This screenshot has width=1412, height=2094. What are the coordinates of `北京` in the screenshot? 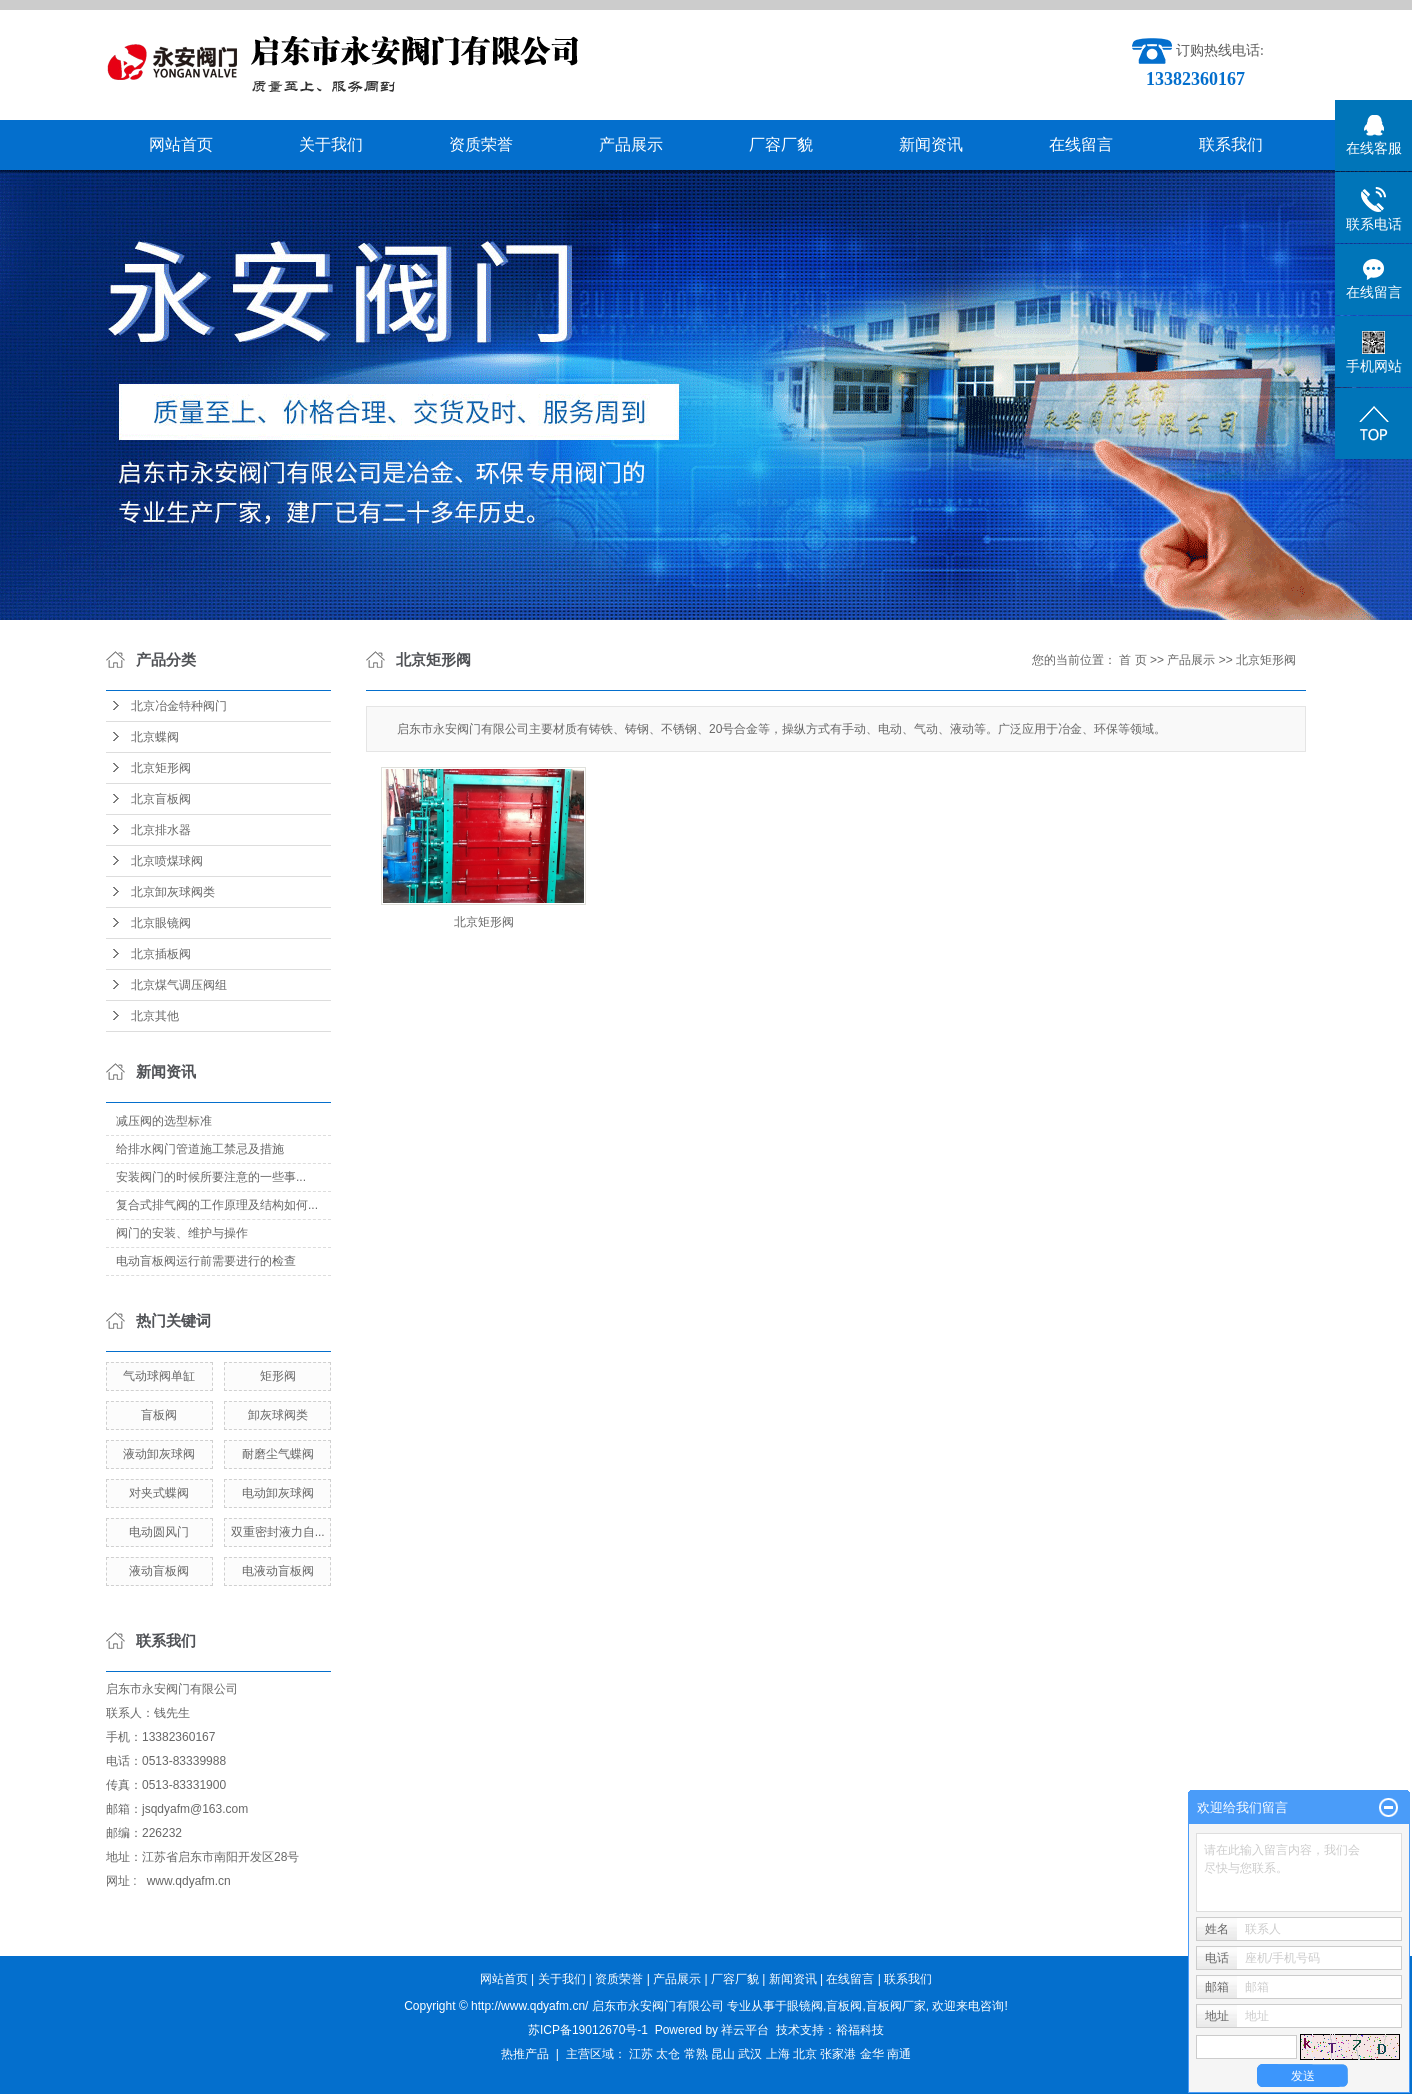 It's located at (805, 2054).